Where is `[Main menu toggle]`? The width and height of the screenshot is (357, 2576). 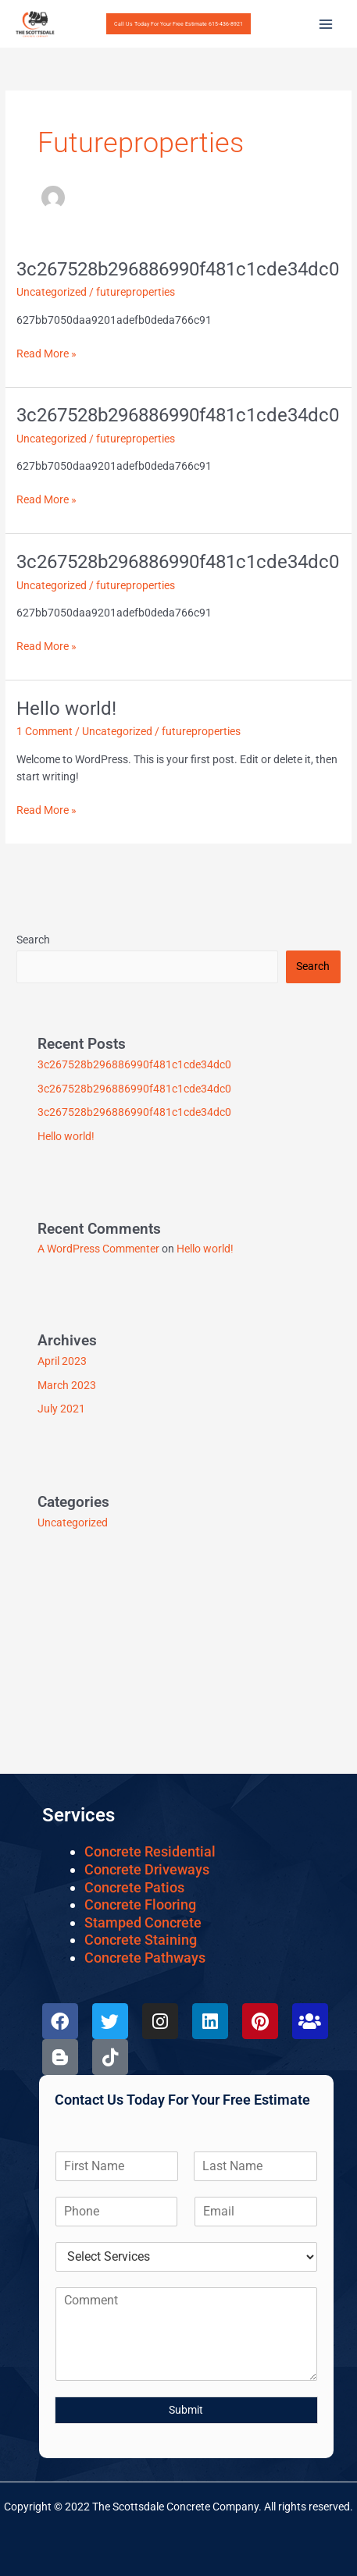
[Main menu toggle] is located at coordinates (326, 24).